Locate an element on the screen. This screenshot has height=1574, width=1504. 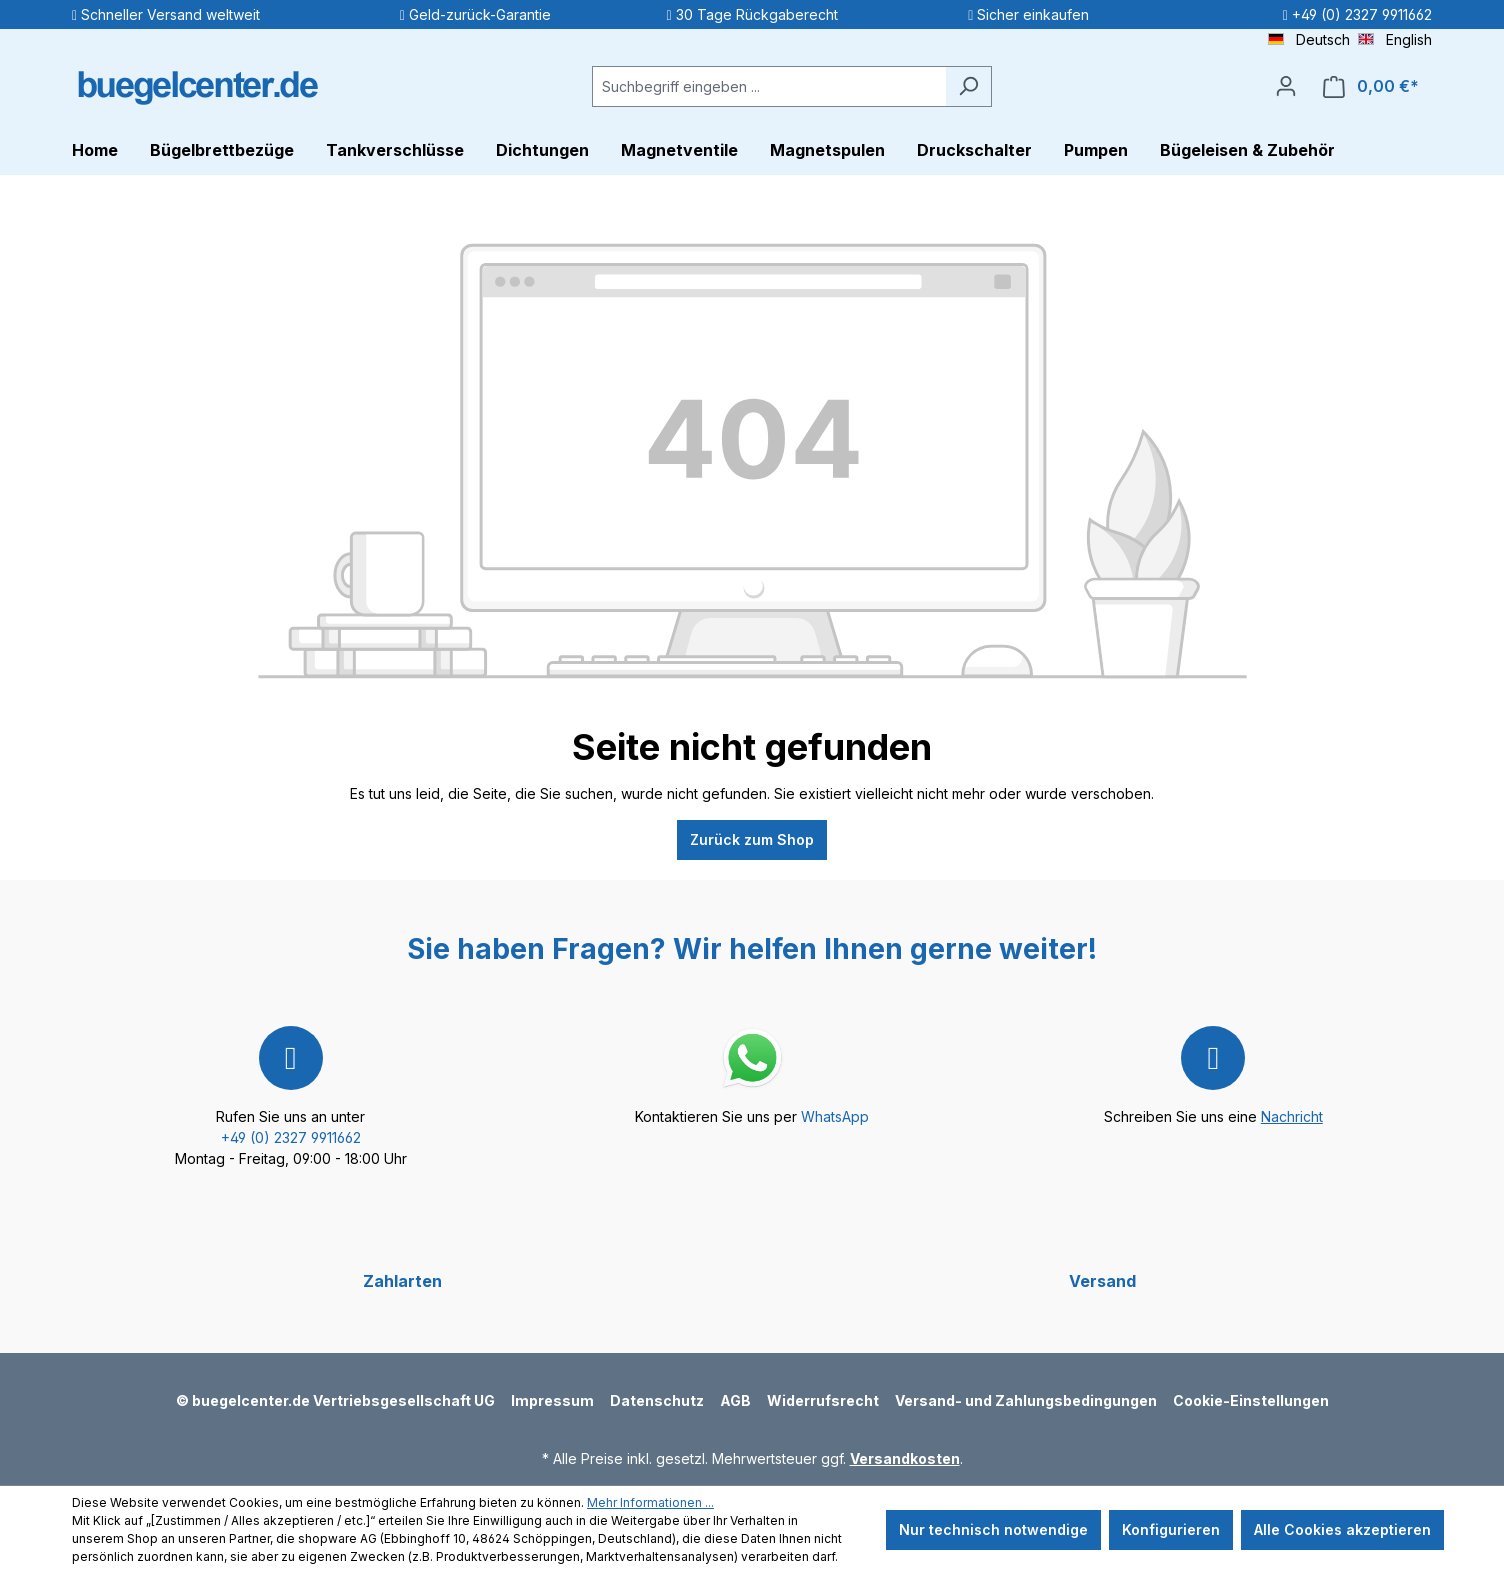
Versandkosten is located at coordinates (905, 1458).